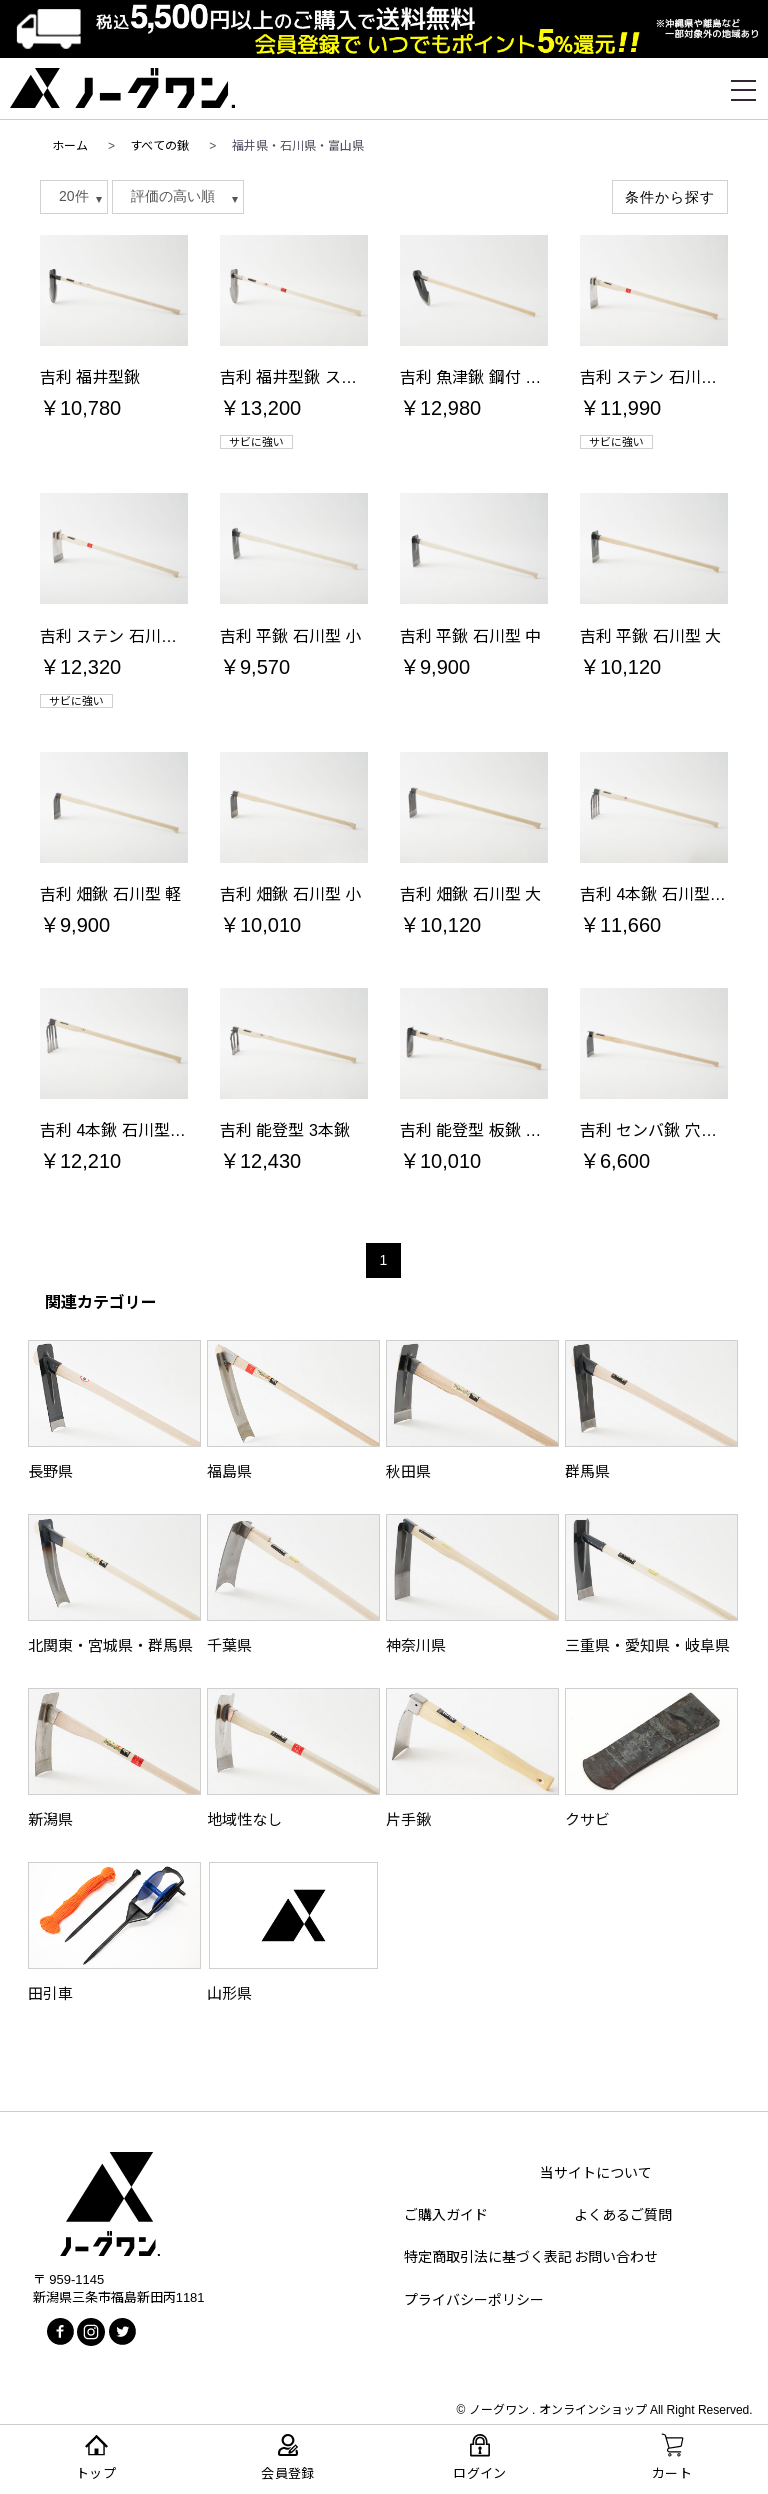 The height and width of the screenshot is (2494, 768). I want to click on プライバシーポリシー, so click(474, 2300).